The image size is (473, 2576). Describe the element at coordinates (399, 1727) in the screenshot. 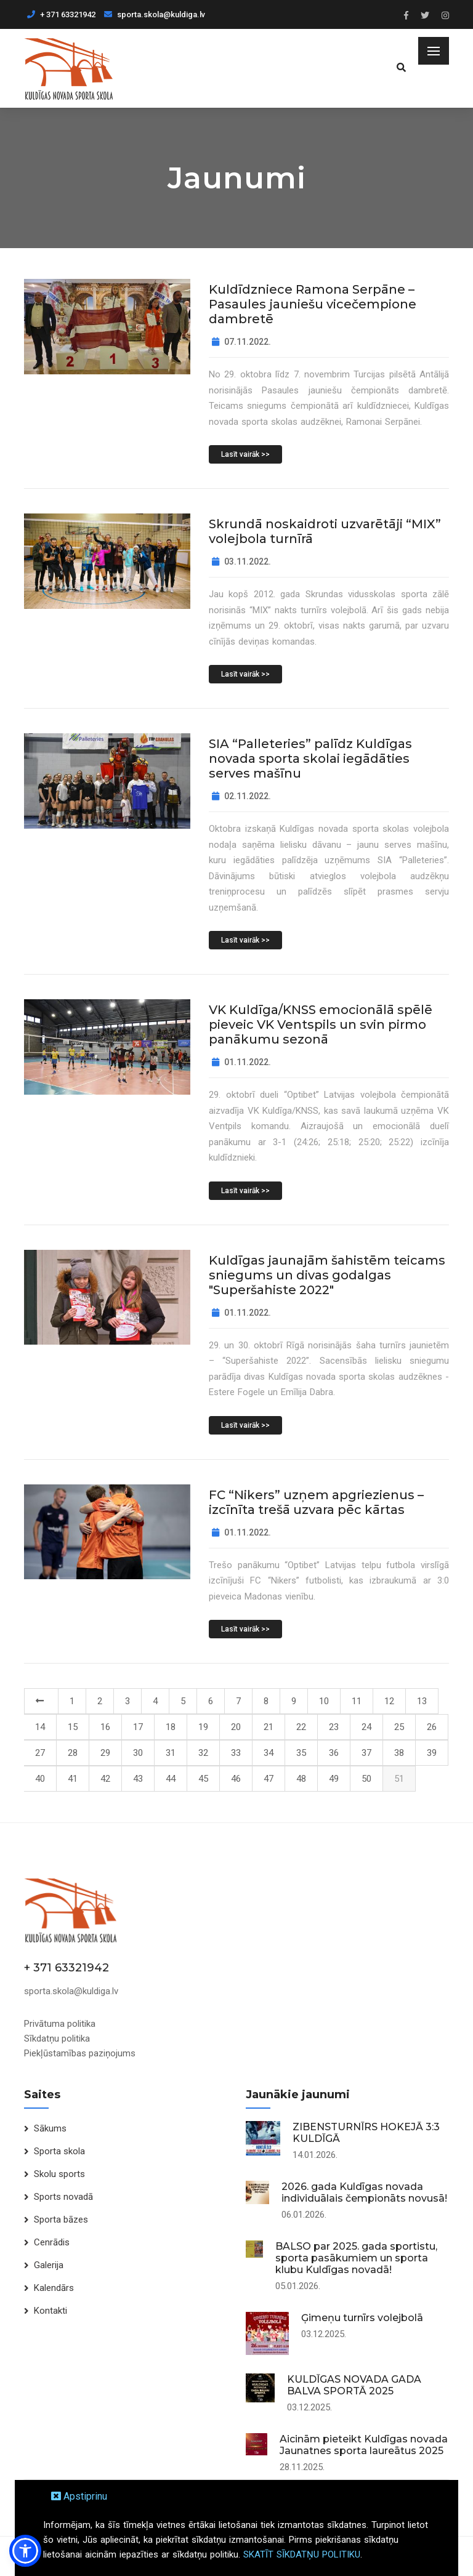

I see `25` at that location.